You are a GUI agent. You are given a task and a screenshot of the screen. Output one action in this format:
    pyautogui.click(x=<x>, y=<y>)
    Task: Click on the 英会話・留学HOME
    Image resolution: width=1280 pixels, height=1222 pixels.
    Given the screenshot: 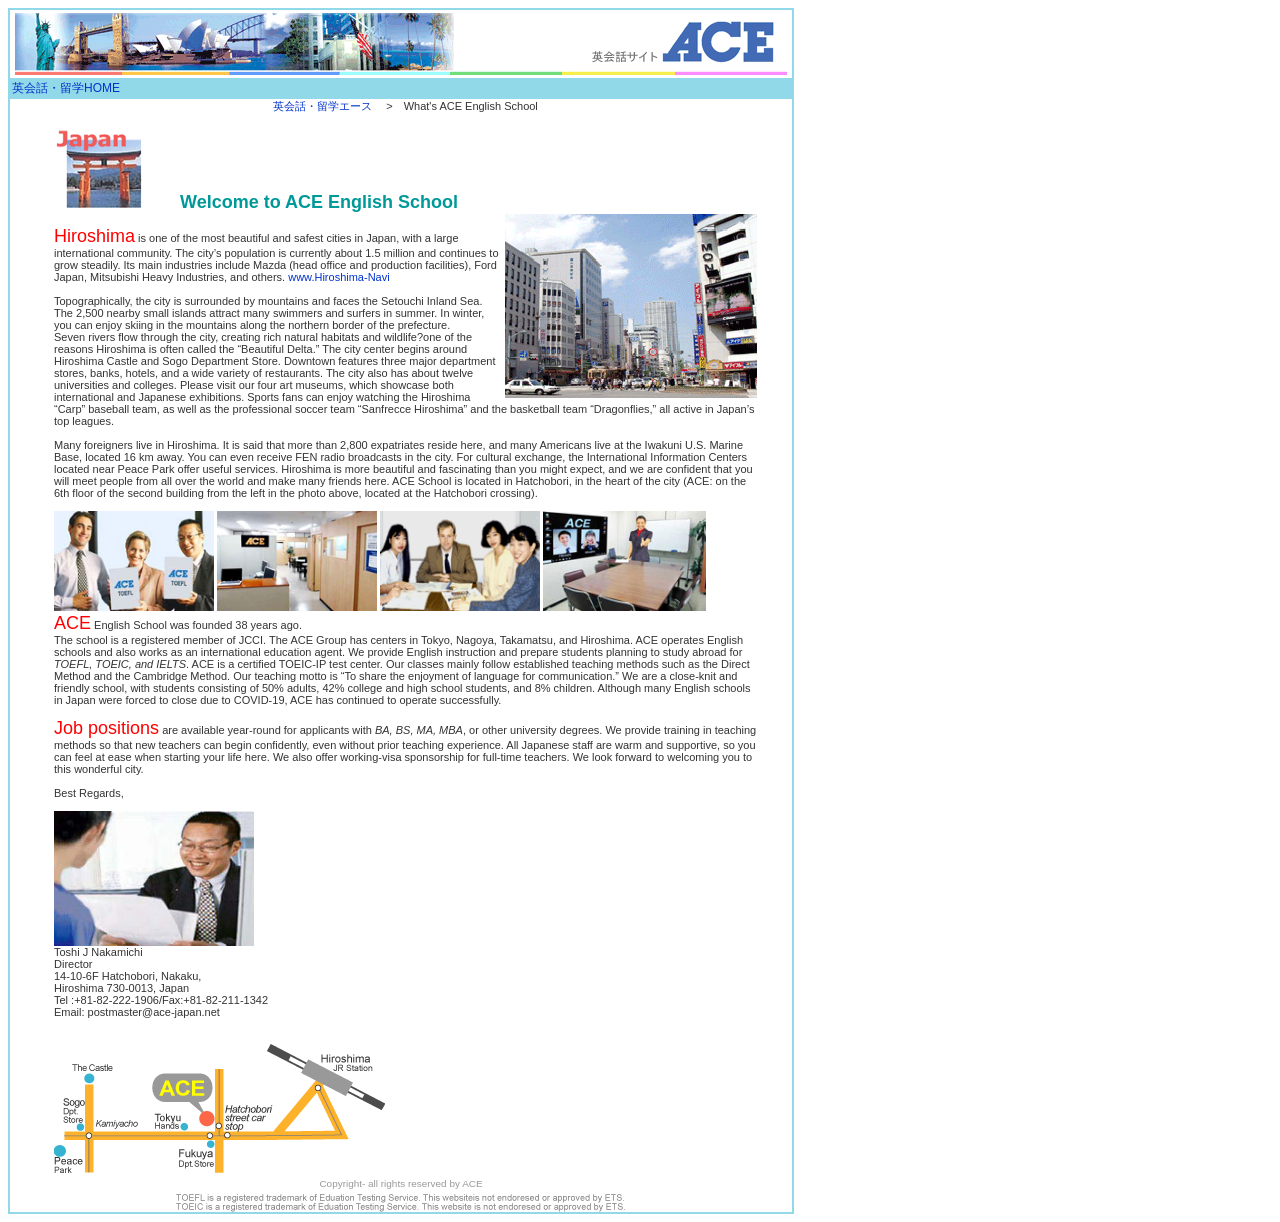 What is the action you would take?
    pyautogui.click(x=66, y=88)
    